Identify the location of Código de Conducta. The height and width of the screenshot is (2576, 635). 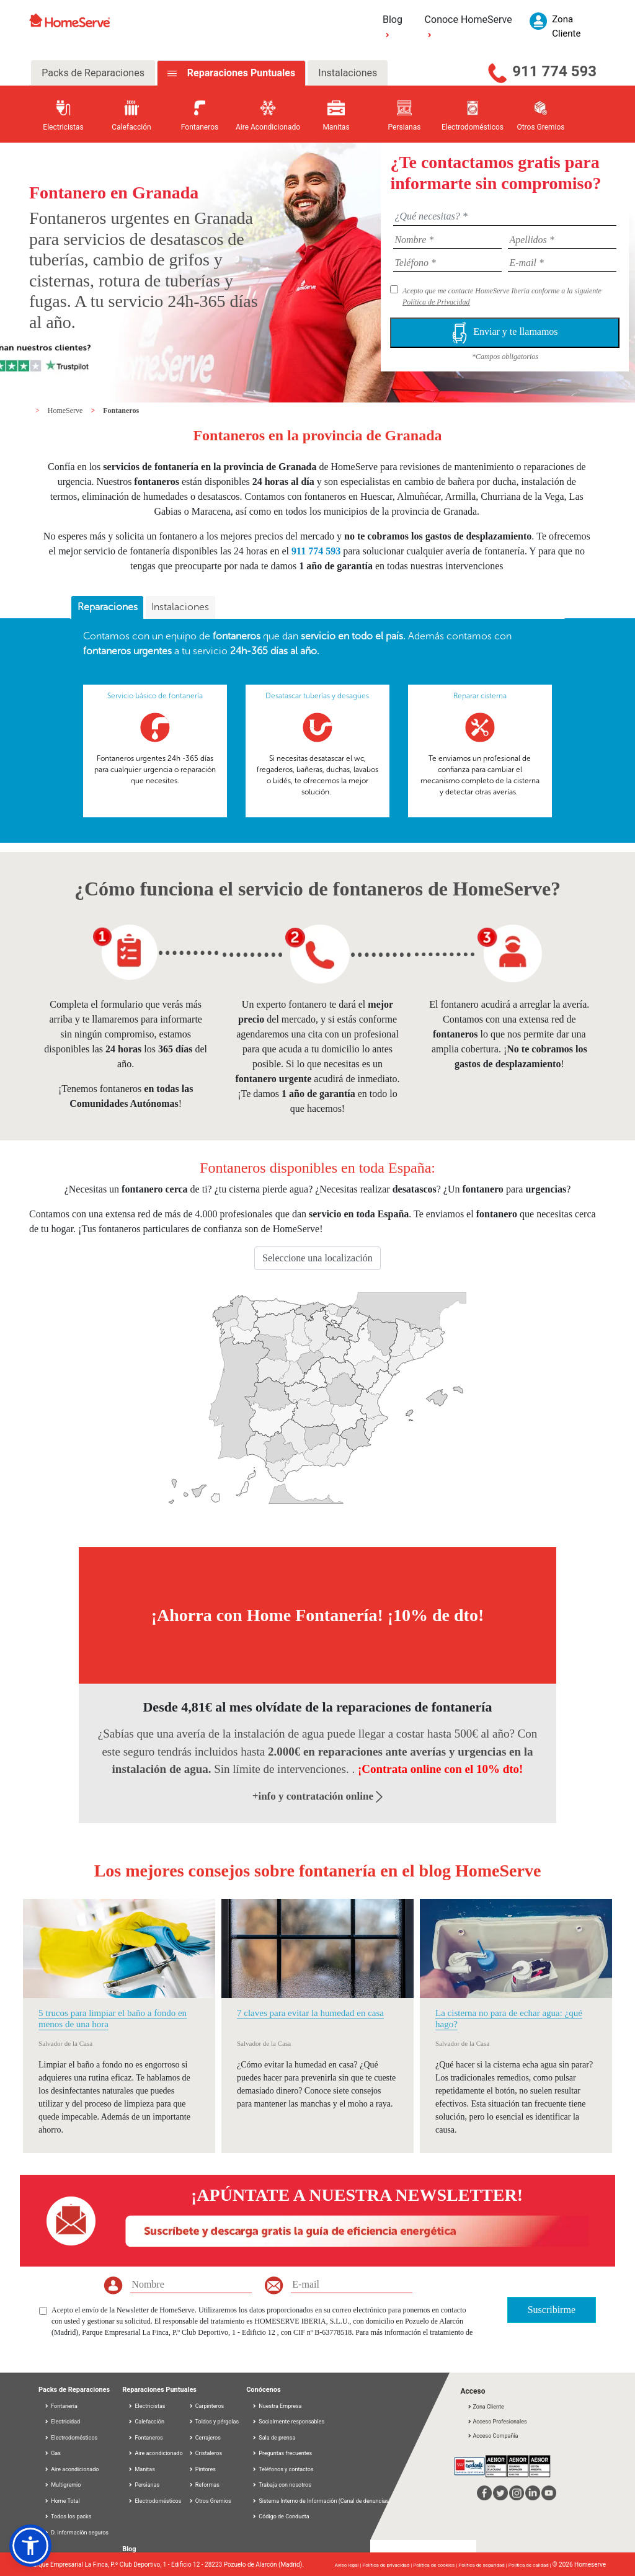
(280, 2516).